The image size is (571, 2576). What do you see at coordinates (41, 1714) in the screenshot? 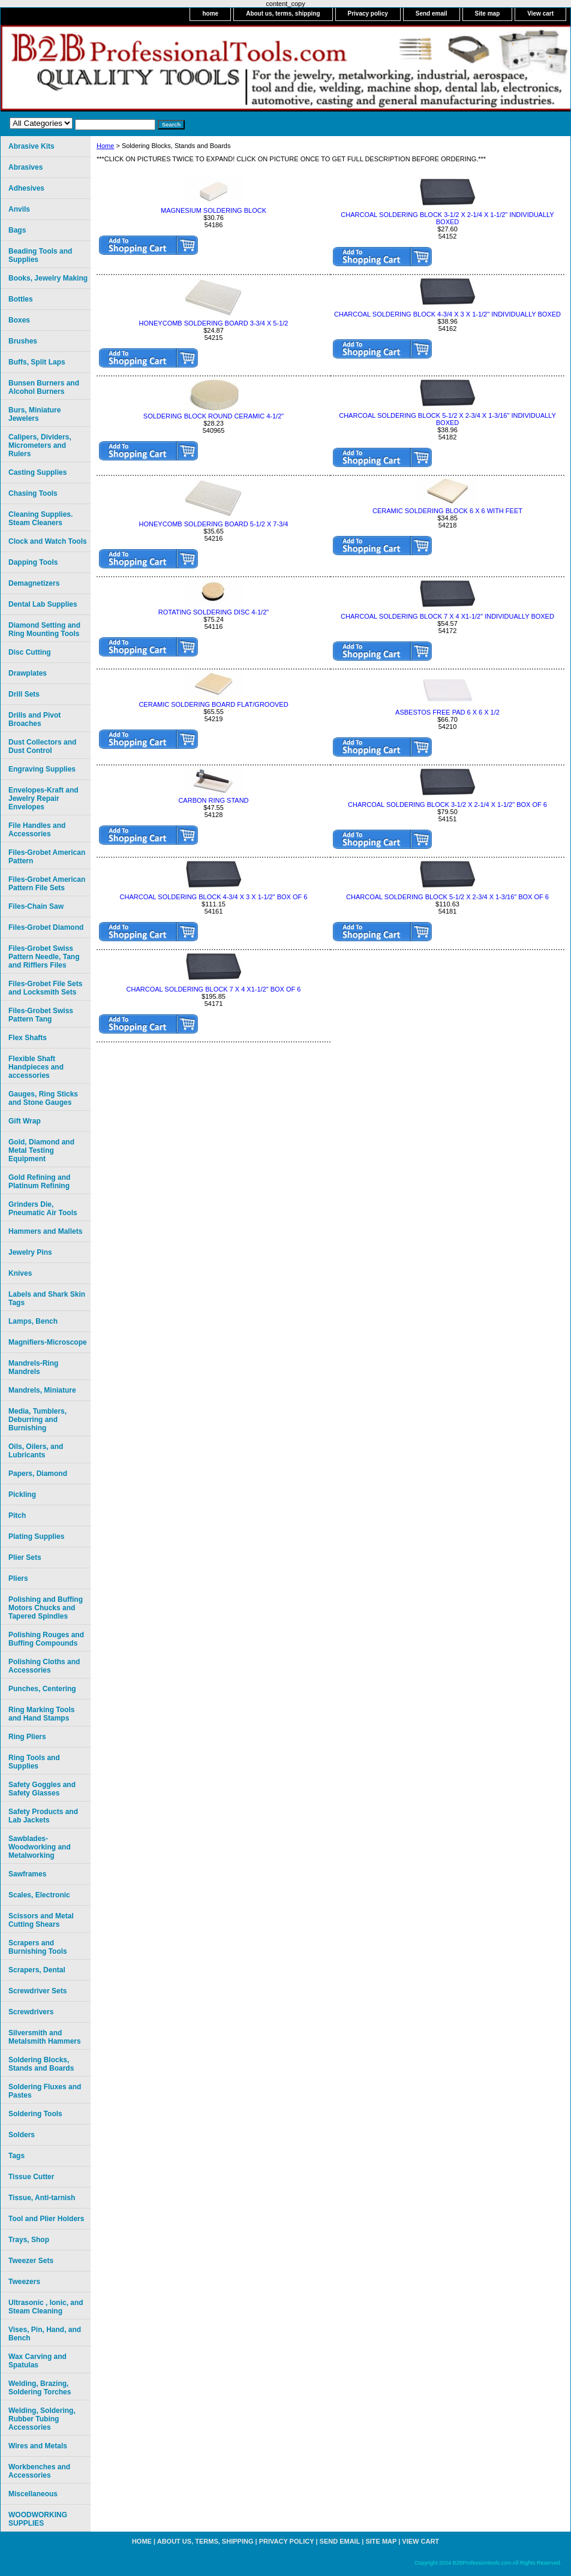
I see `Ring Marking Tools and Hand Stamps` at bounding box center [41, 1714].